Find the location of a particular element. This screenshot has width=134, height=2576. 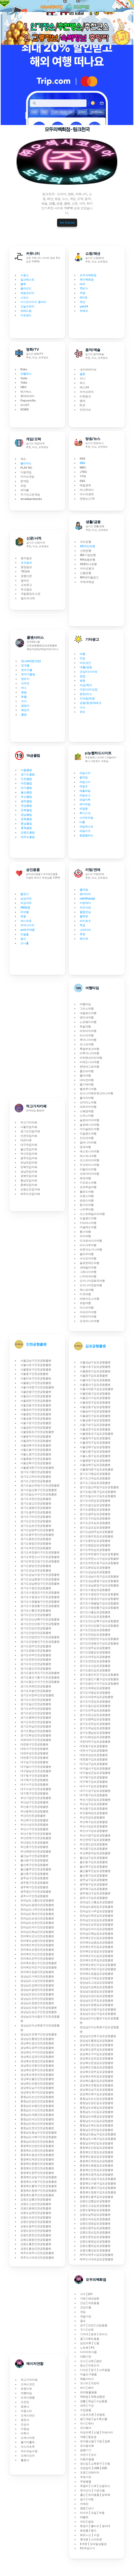

여행 is located at coordinates (82, 654).